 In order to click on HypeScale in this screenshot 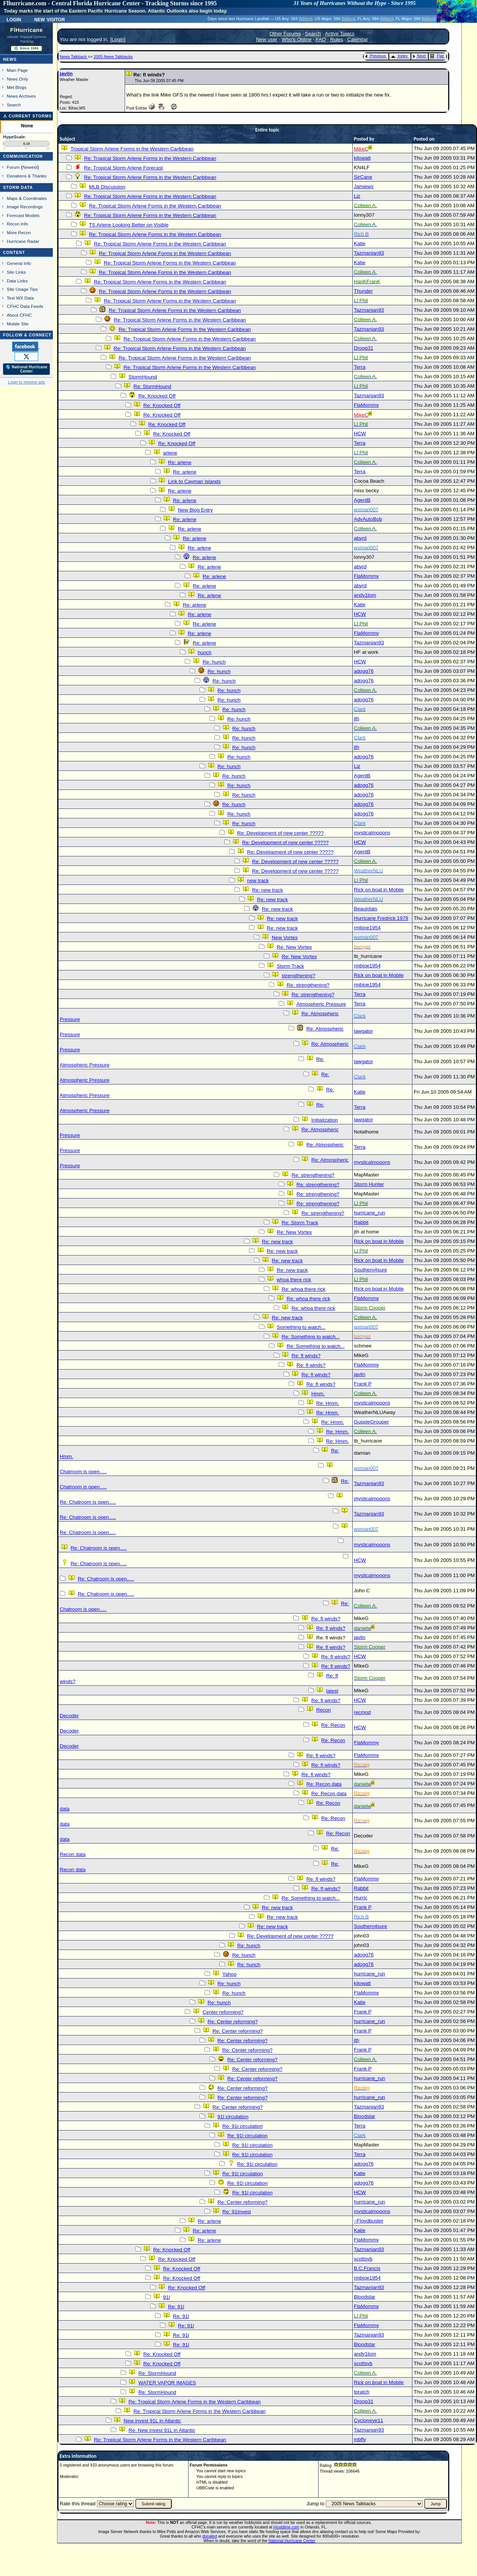, I will do `click(14, 137)`.